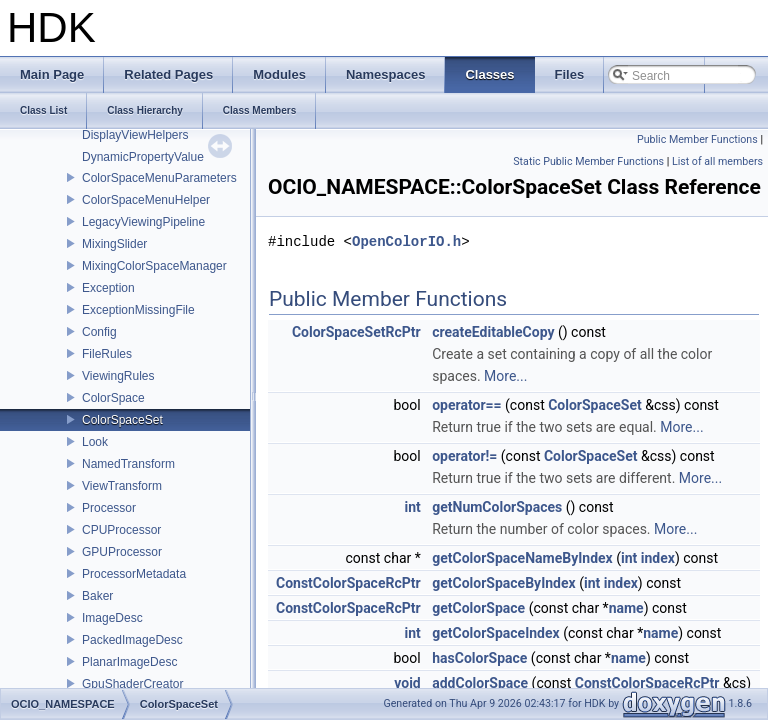 This screenshot has height=720, width=768. I want to click on getNumColorSpaces, so click(497, 507).